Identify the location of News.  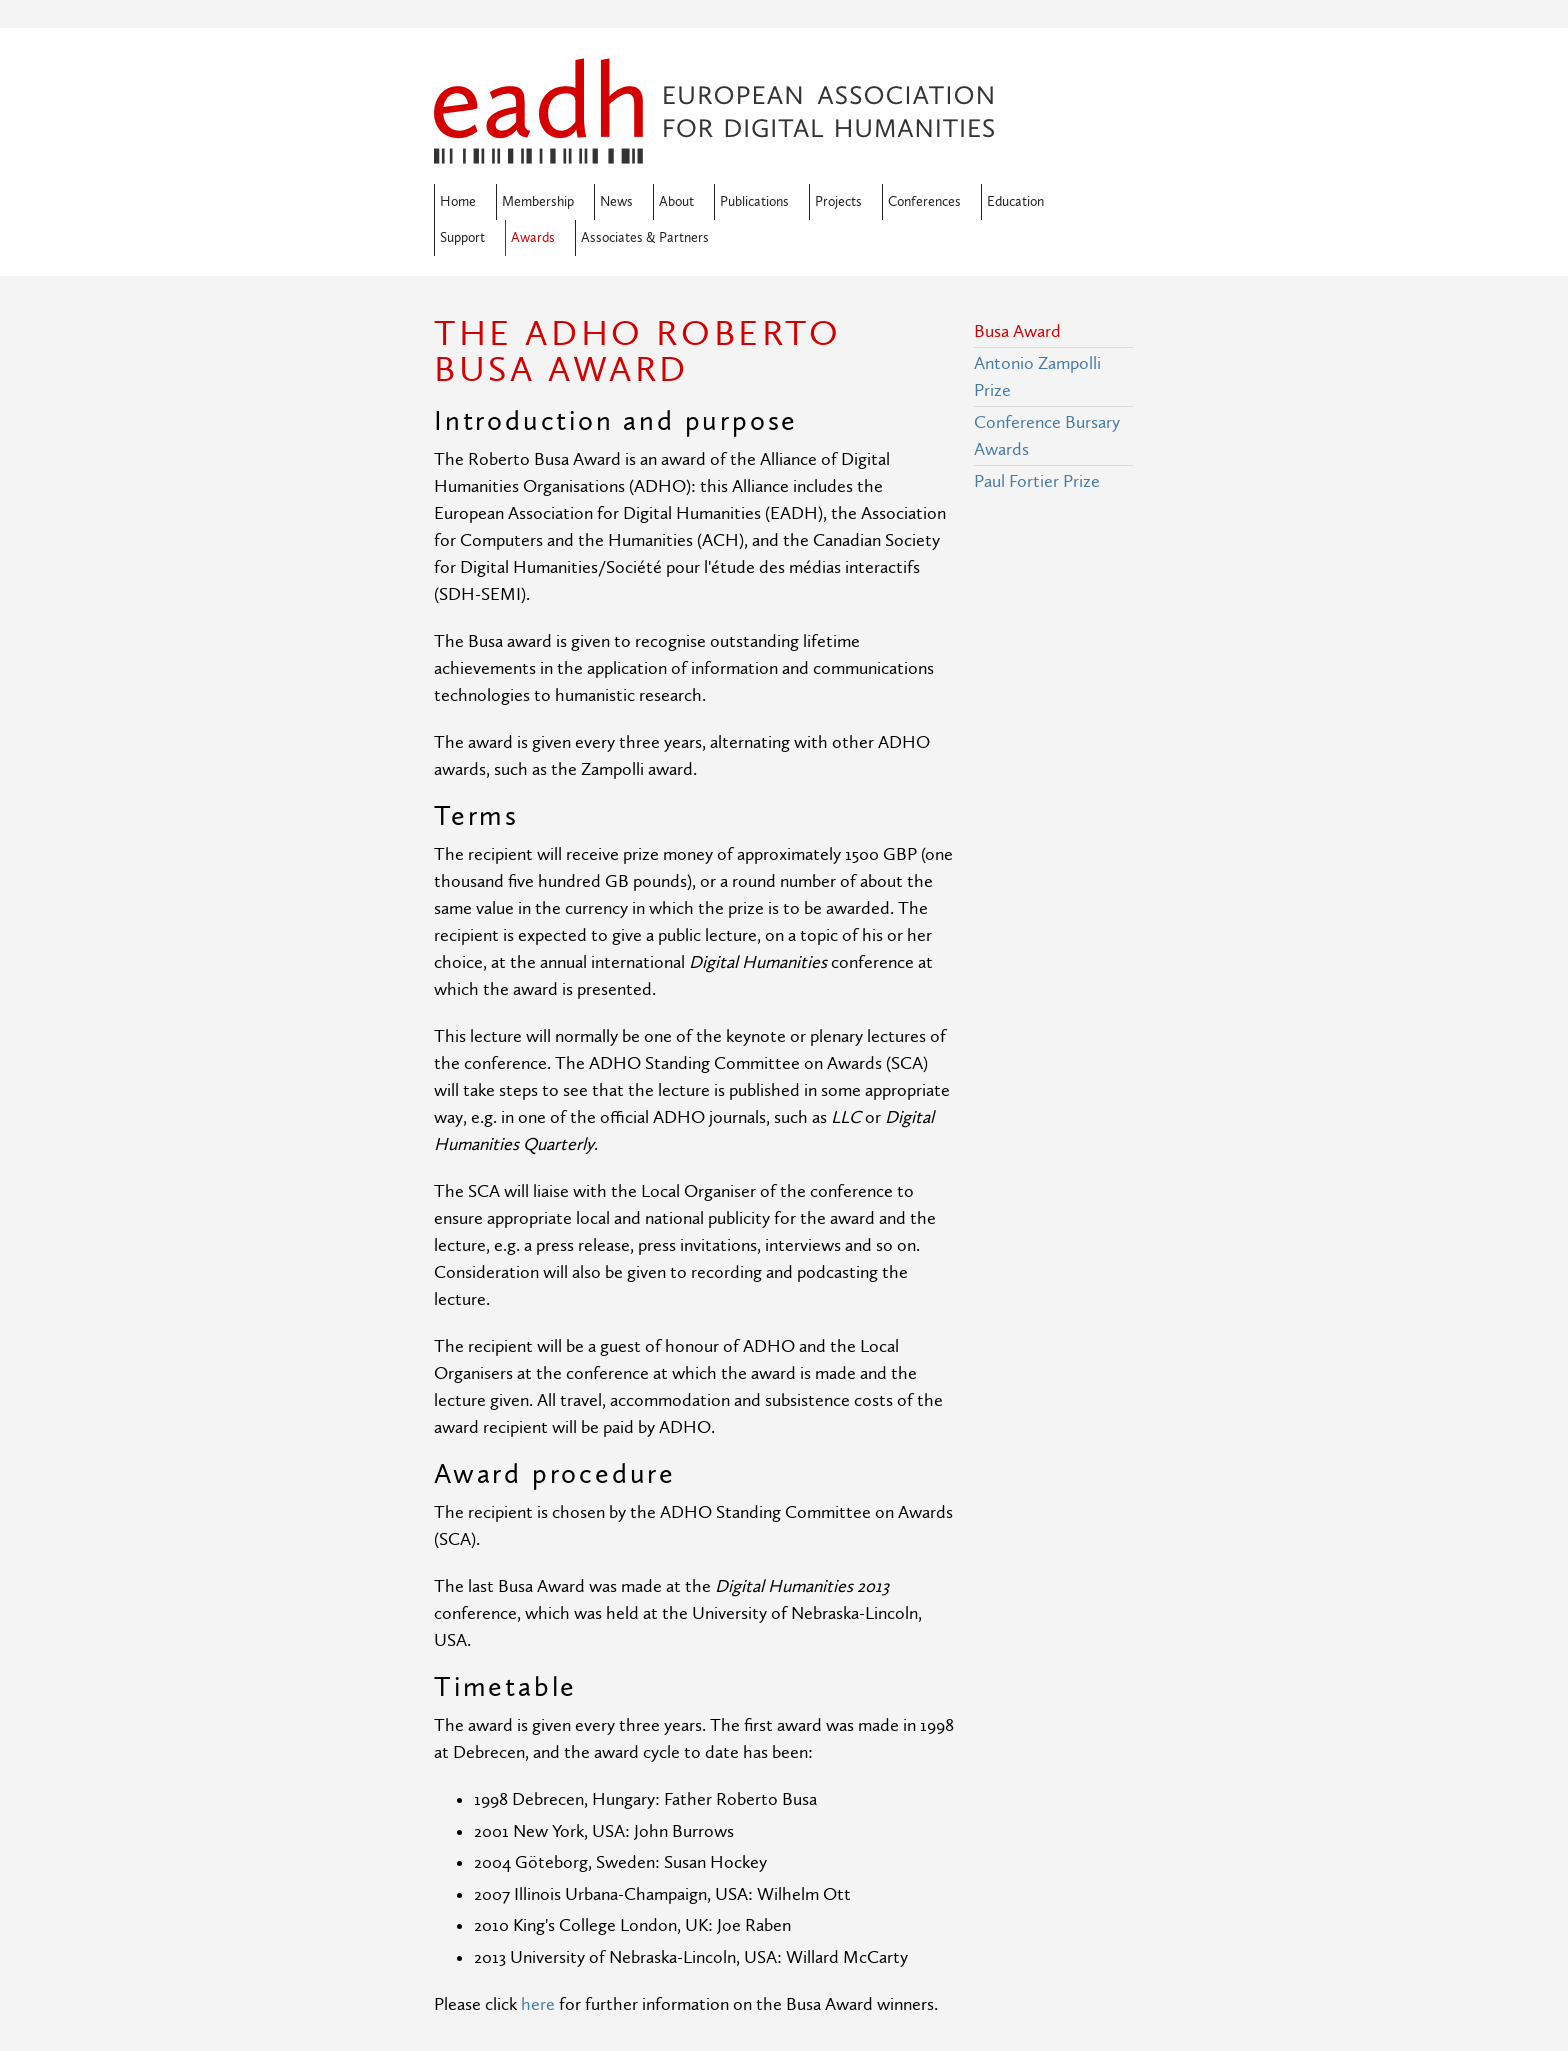
(616, 202).